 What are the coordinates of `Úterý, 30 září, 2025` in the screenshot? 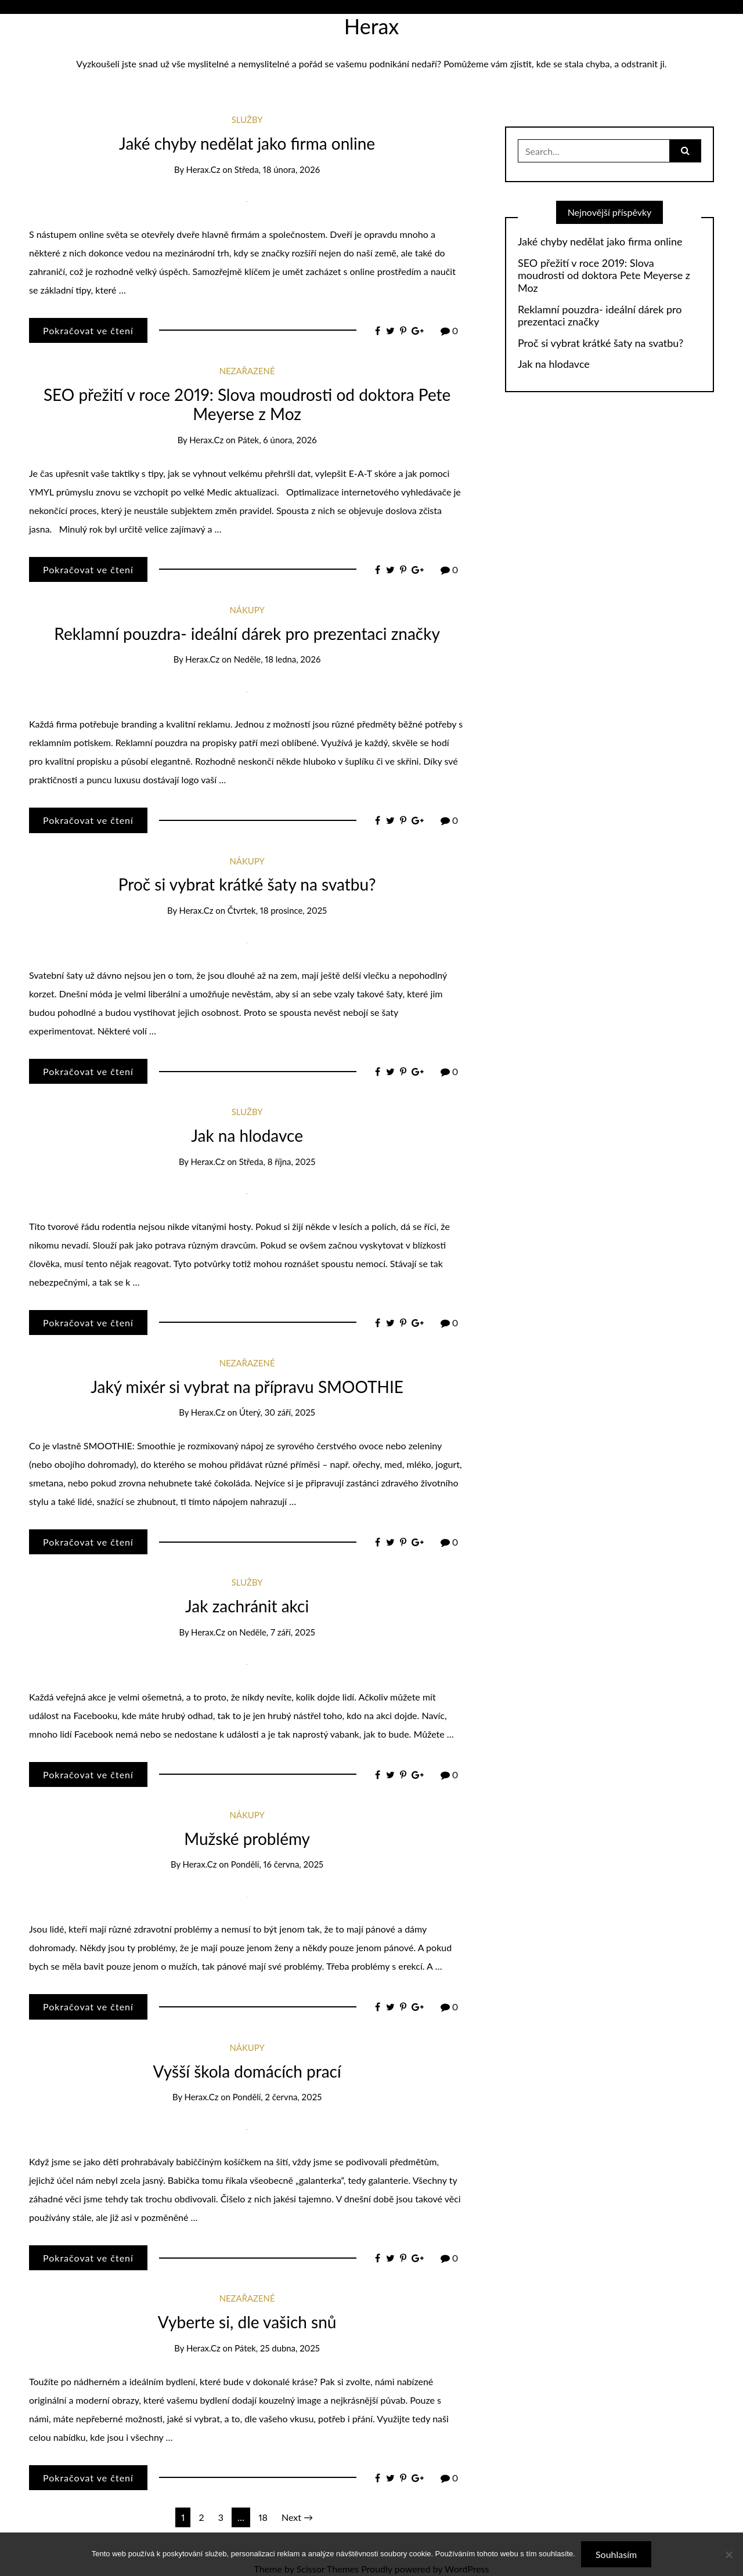 It's located at (277, 1412).